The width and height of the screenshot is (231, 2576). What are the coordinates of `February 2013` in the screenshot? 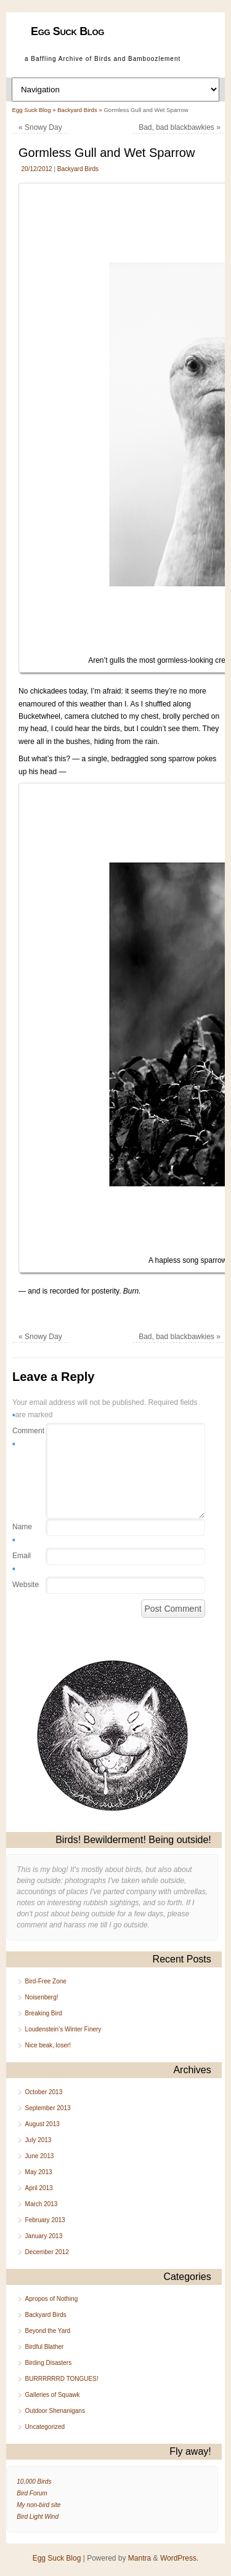 It's located at (45, 2220).